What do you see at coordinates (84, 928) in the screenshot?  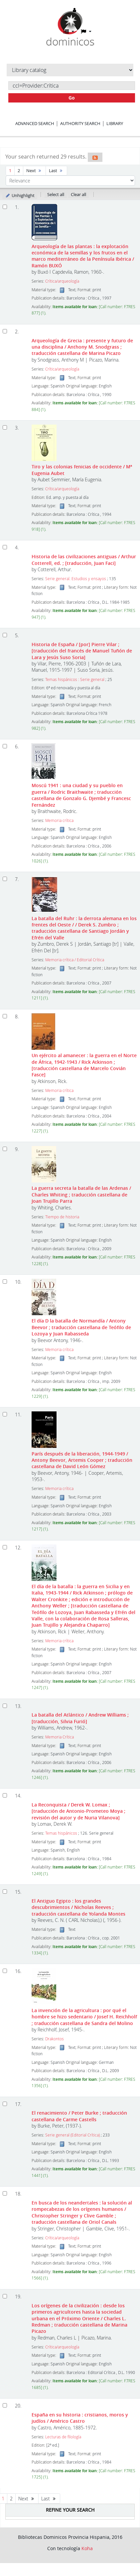 I see `La batalla del Ruhr : la derrota alemana en los frentes del Oeste /` at bounding box center [84, 928].